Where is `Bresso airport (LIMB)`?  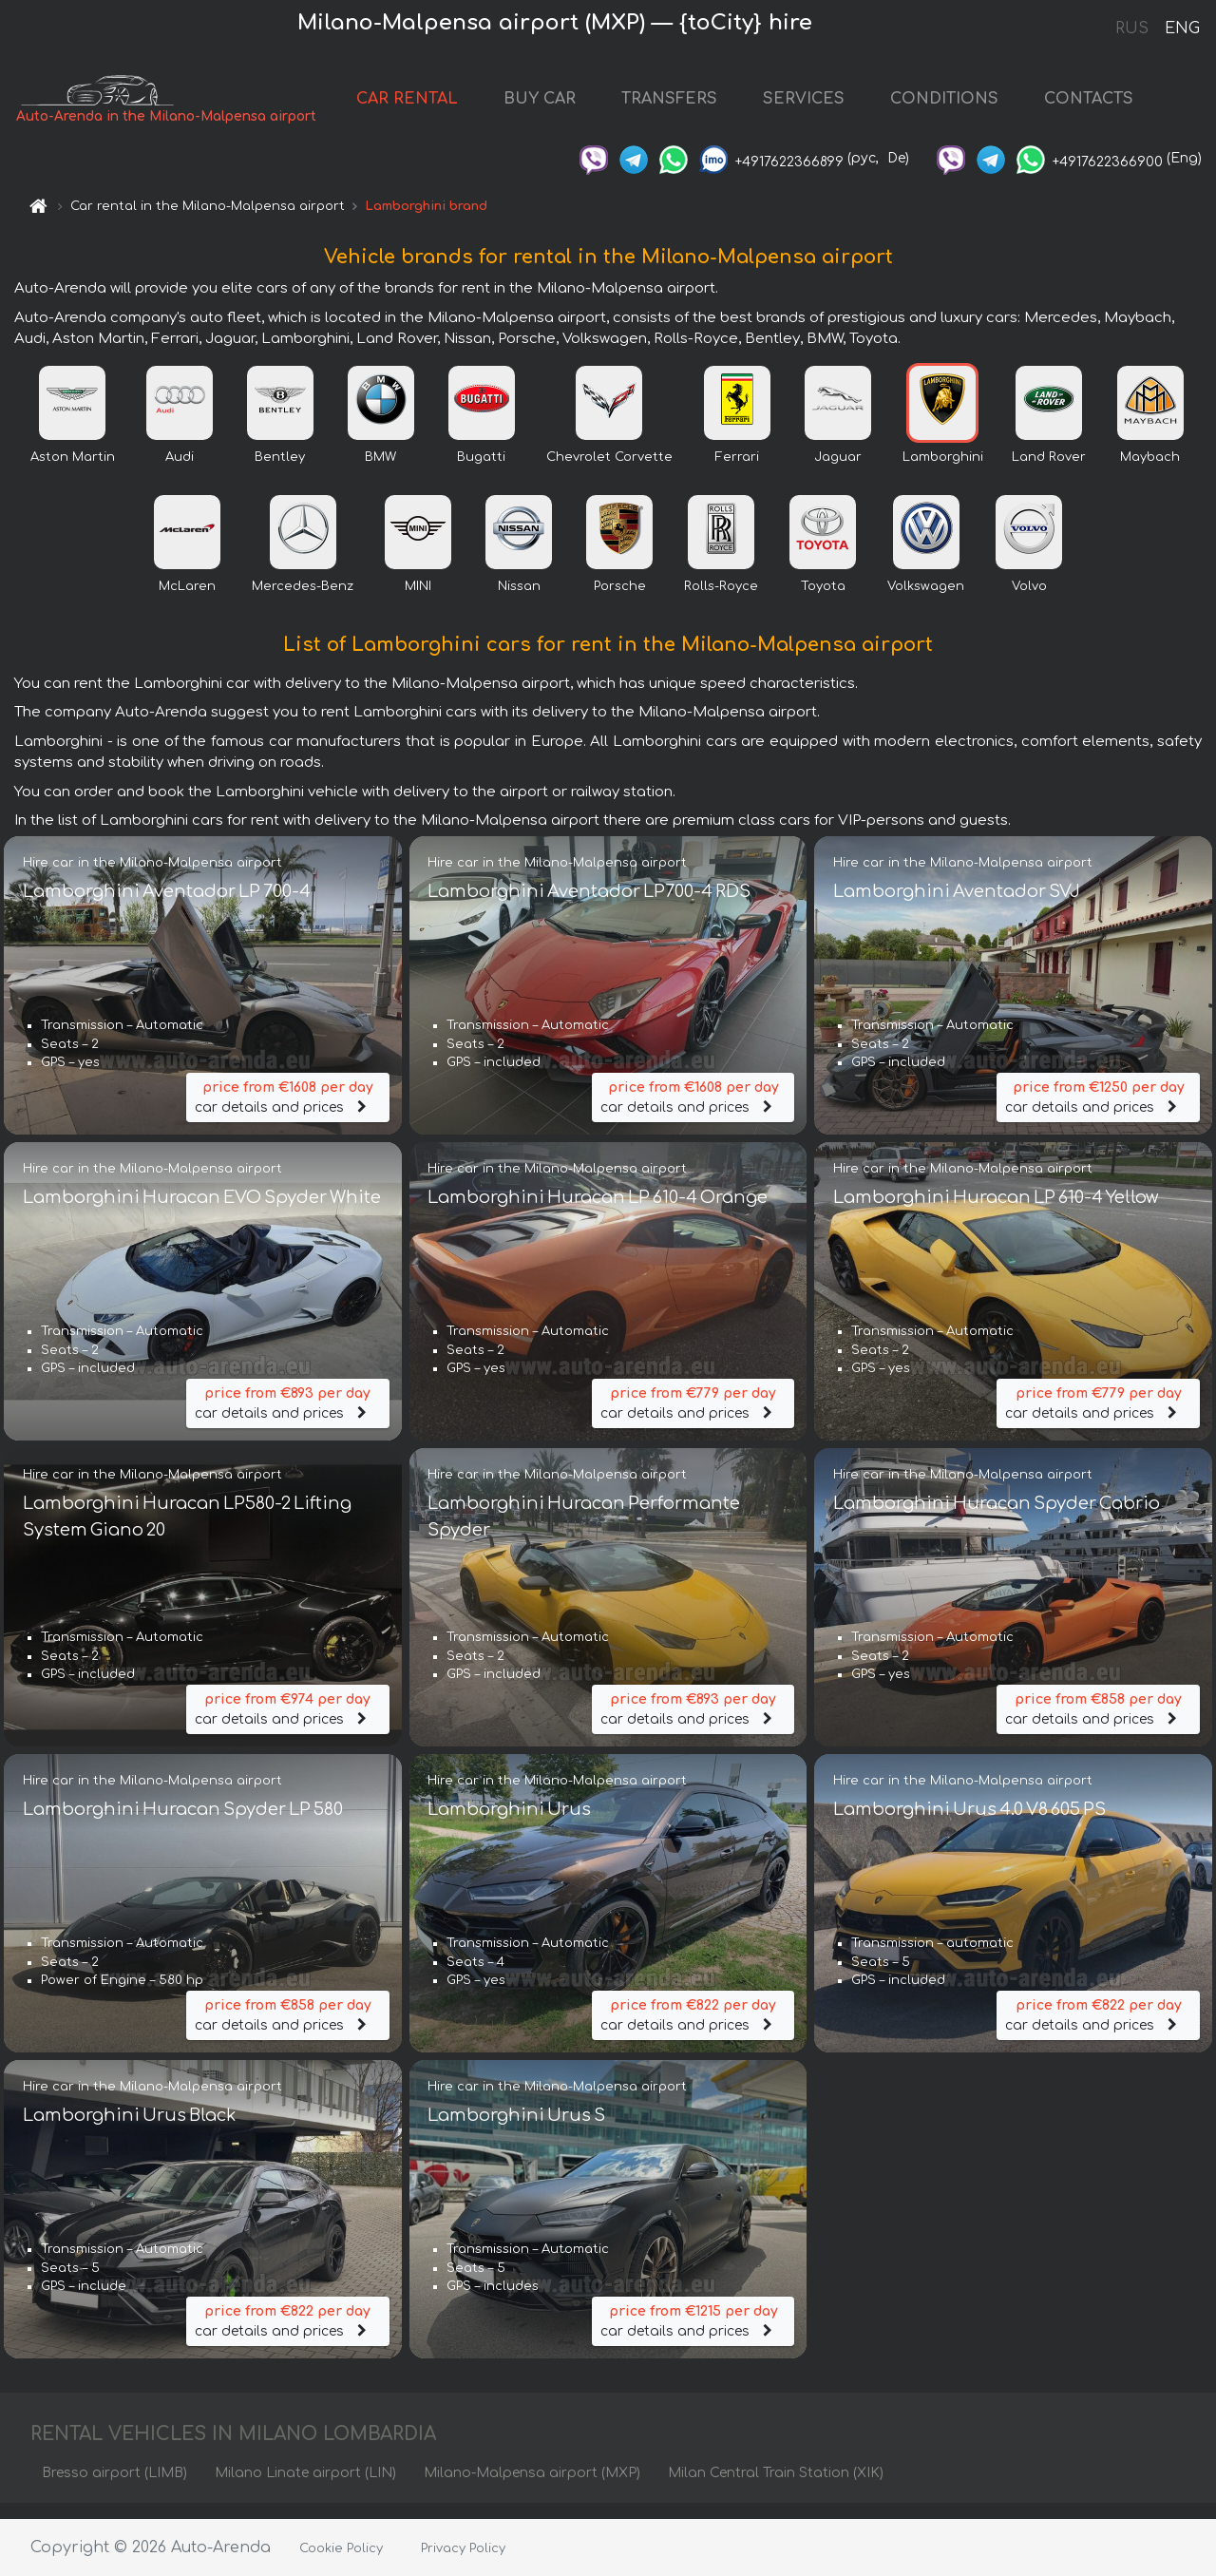 Bresso airport (LIMB) is located at coordinates (114, 2488).